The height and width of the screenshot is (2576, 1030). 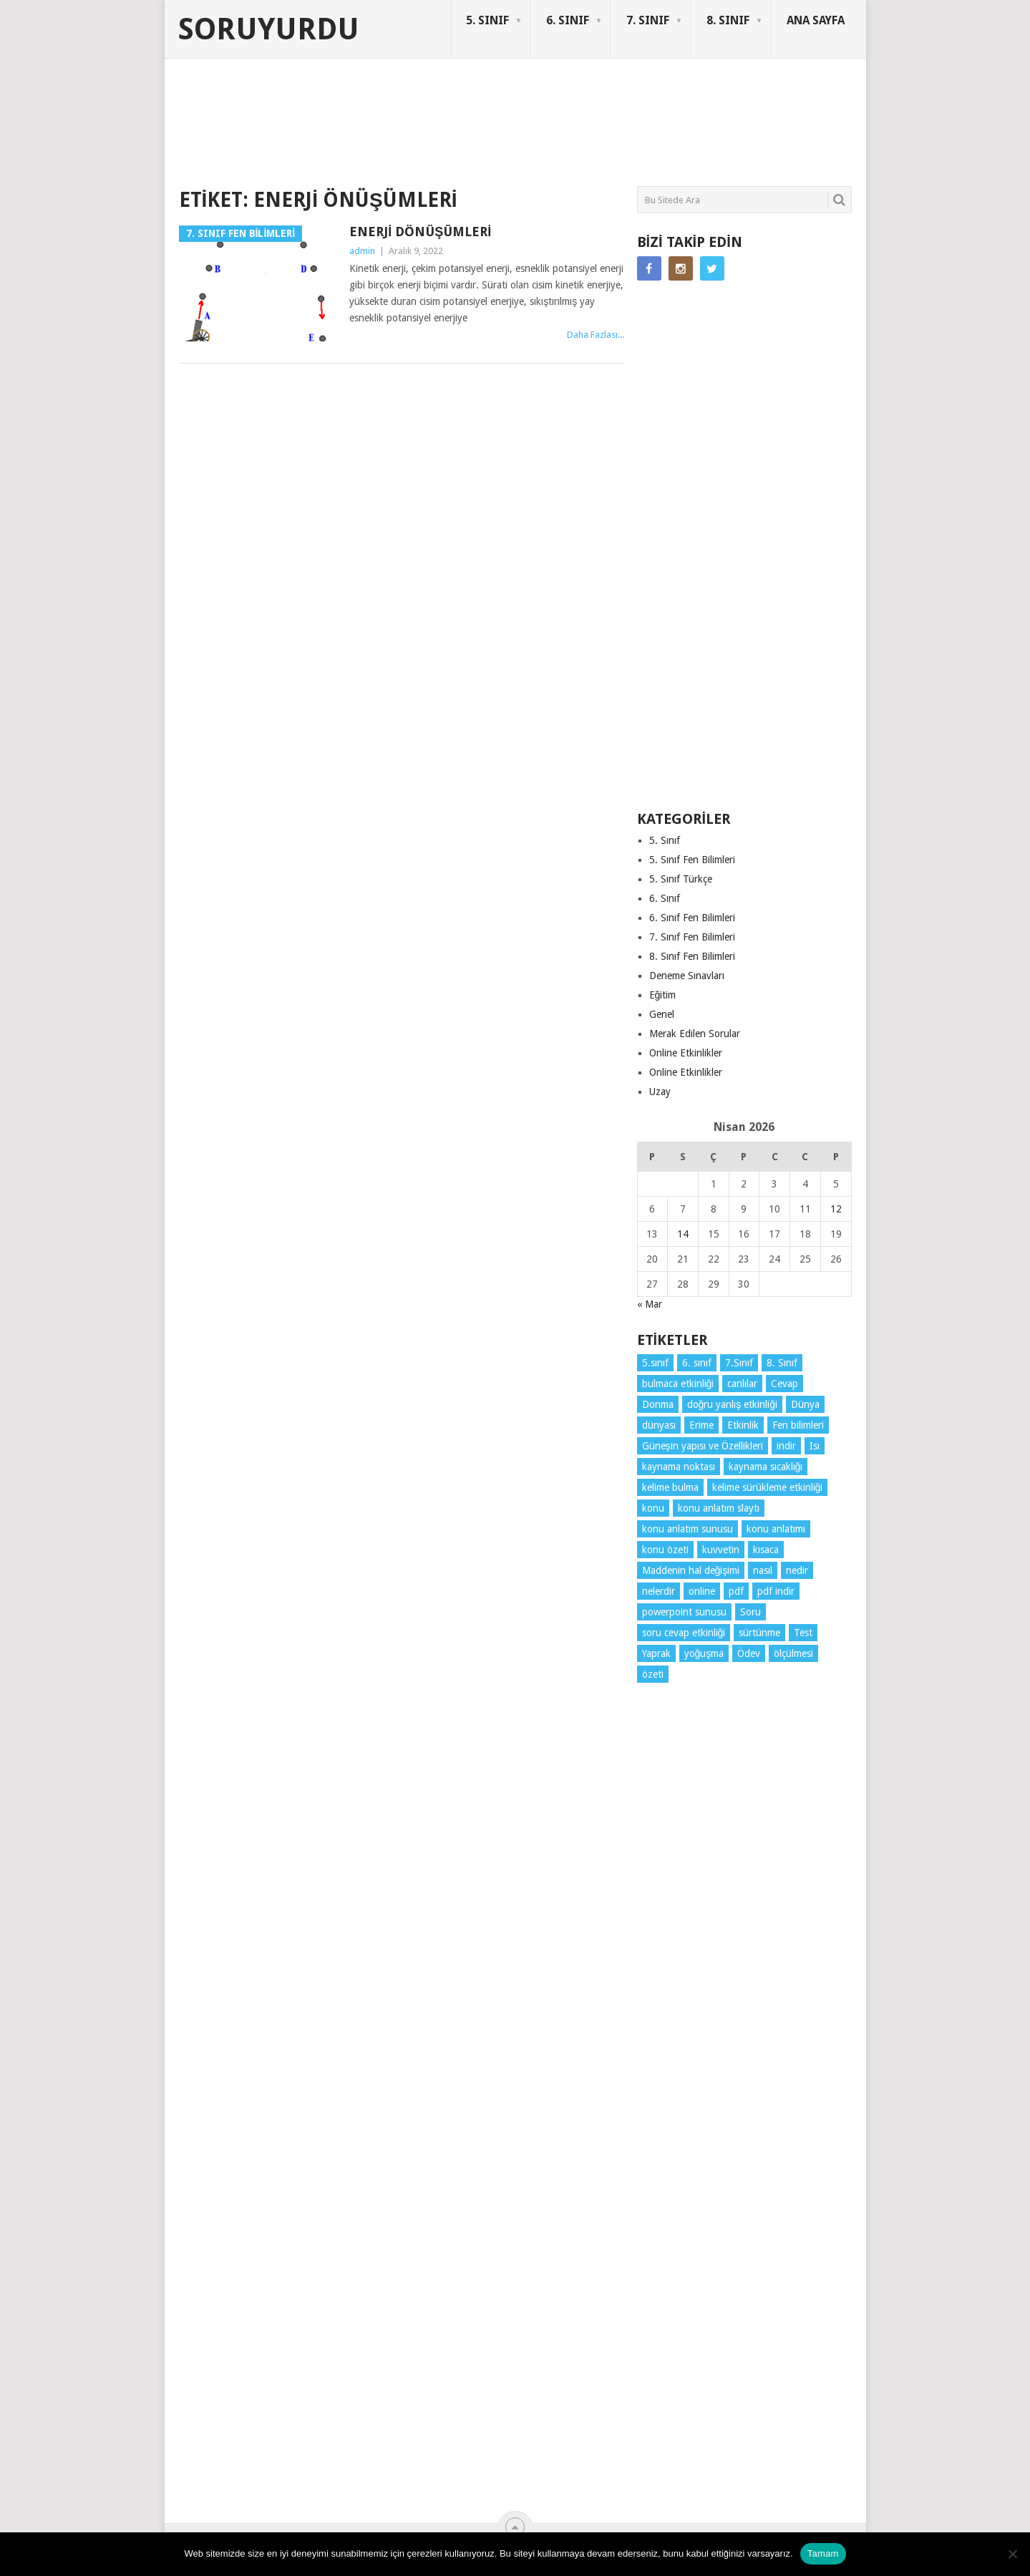 What do you see at coordinates (653, 1508) in the screenshot?
I see `konu [konu (4 öge)]` at bounding box center [653, 1508].